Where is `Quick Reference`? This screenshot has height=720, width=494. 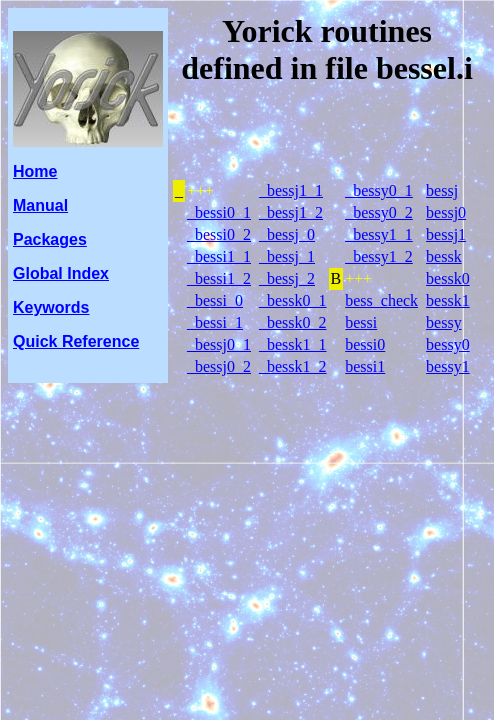 Quick Reference is located at coordinates (76, 341).